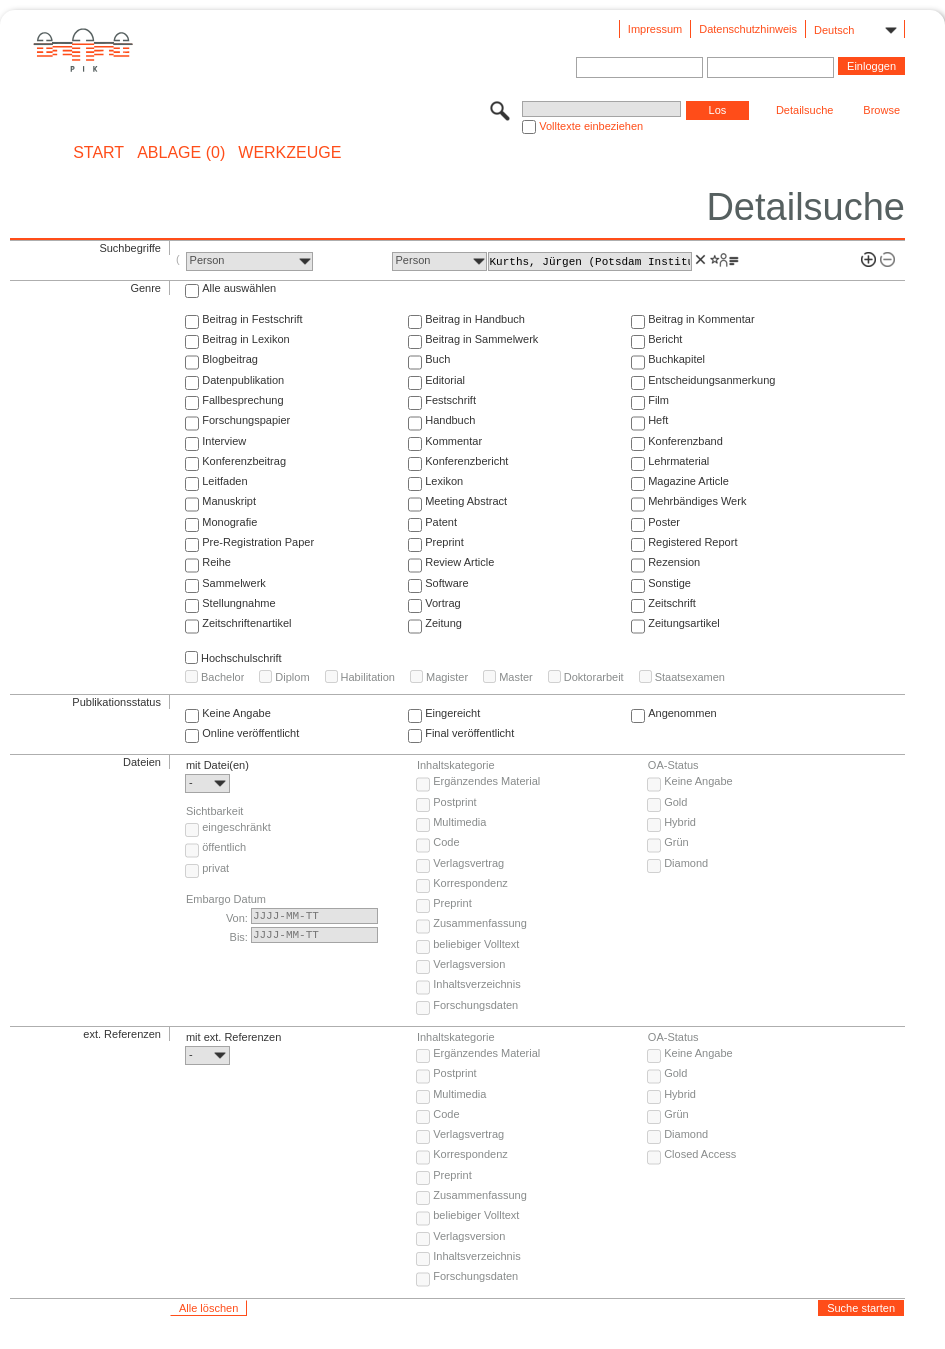 The width and height of the screenshot is (945, 1349). I want to click on Detailsuche, so click(804, 110).